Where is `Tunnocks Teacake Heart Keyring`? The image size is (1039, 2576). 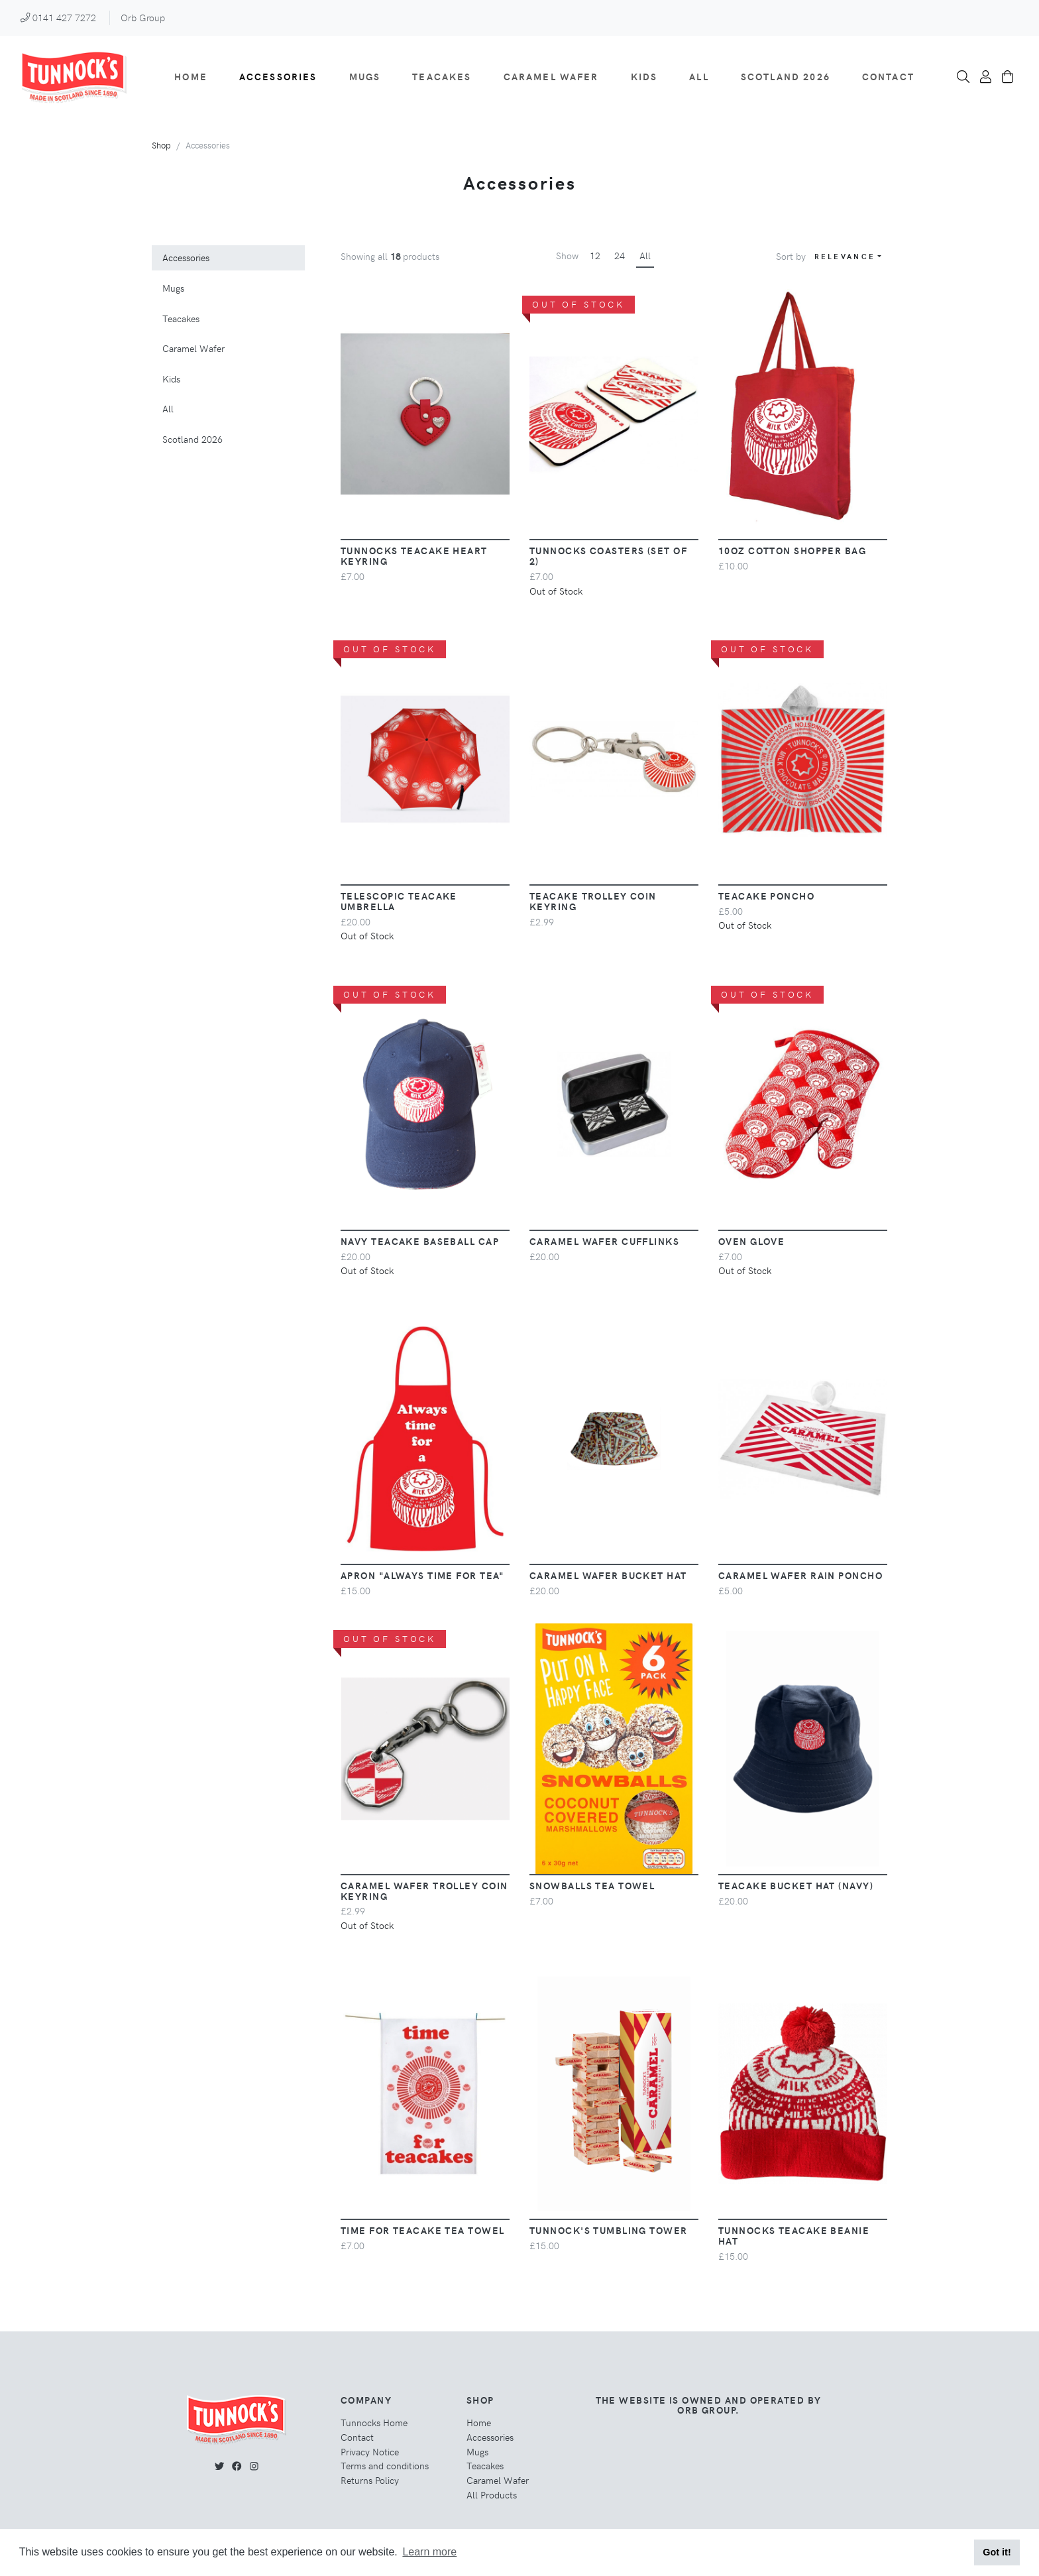
Tunnocks Teacake Heart Keyring is located at coordinates (414, 555).